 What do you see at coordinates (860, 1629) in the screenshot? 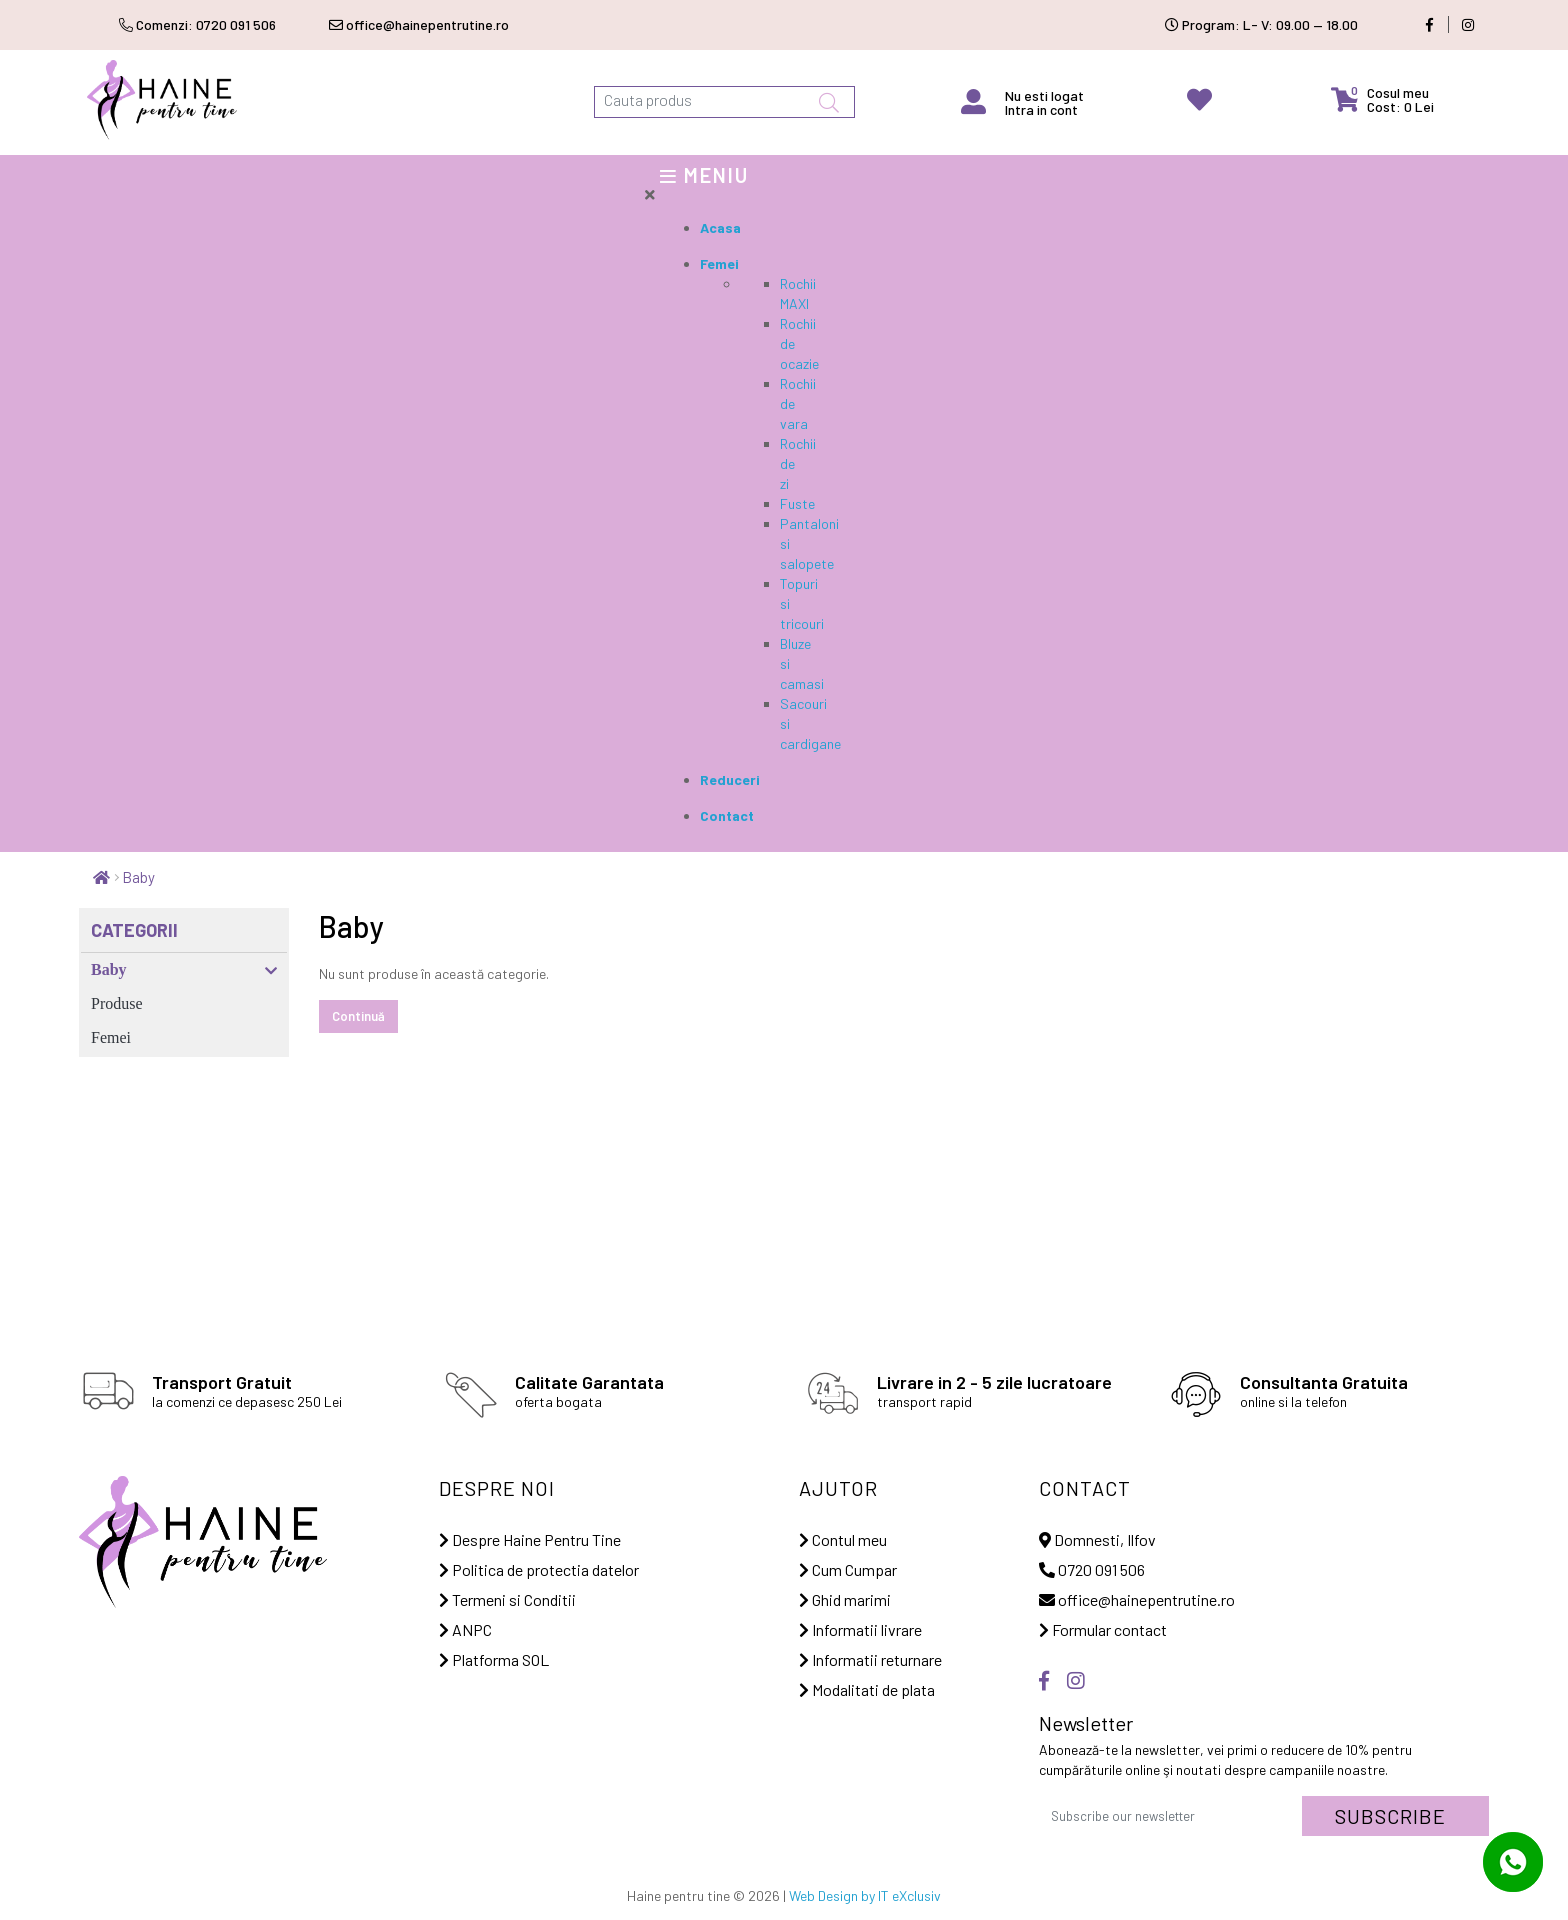
I see `Informatii livrare` at bounding box center [860, 1629].